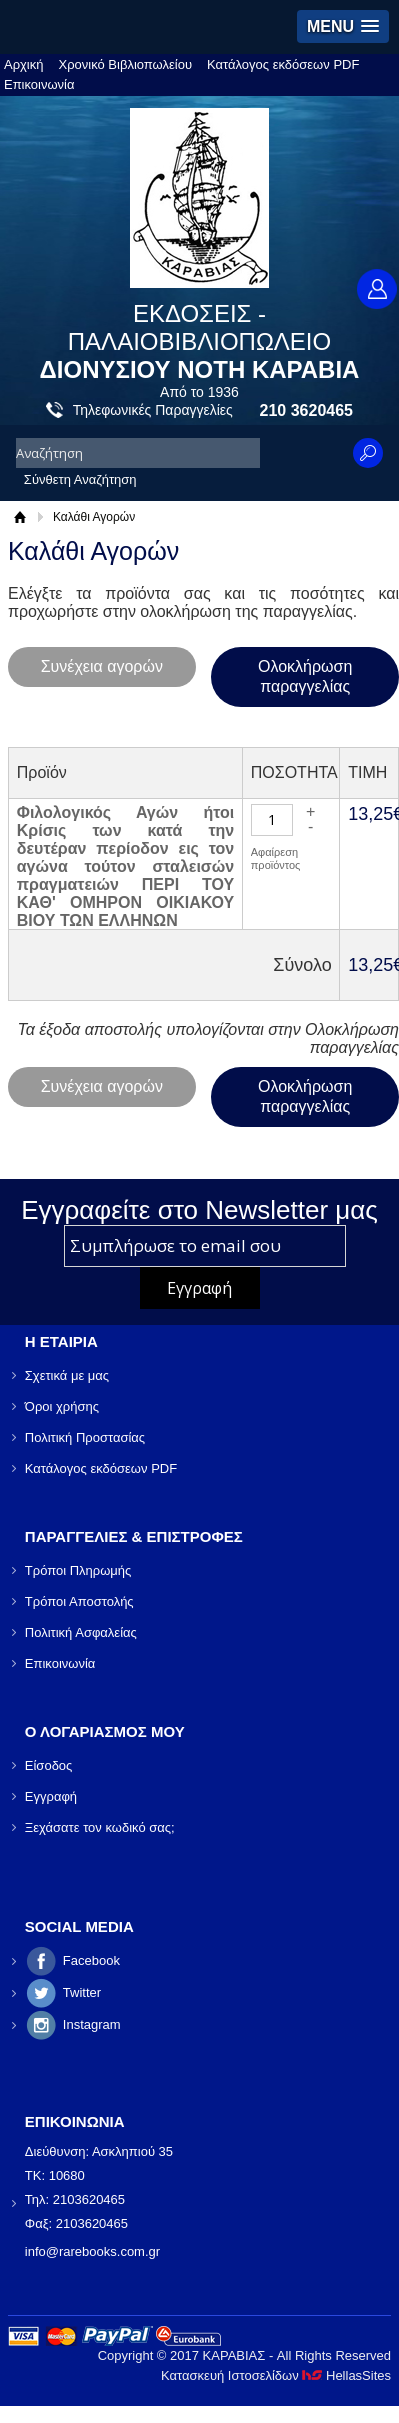  What do you see at coordinates (305, 676) in the screenshot?
I see `Ολοκλήρωση παραγγελίας` at bounding box center [305, 676].